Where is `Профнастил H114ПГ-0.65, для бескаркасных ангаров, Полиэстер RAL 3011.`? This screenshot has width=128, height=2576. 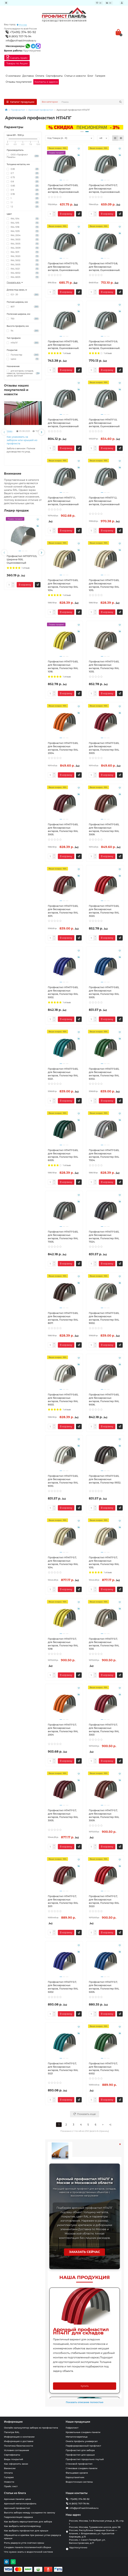
Профнастил H114ПГ-0.65, для бескаркасных ангаров, Полиэстер RAL 3011. is located at coordinates (63, 910).